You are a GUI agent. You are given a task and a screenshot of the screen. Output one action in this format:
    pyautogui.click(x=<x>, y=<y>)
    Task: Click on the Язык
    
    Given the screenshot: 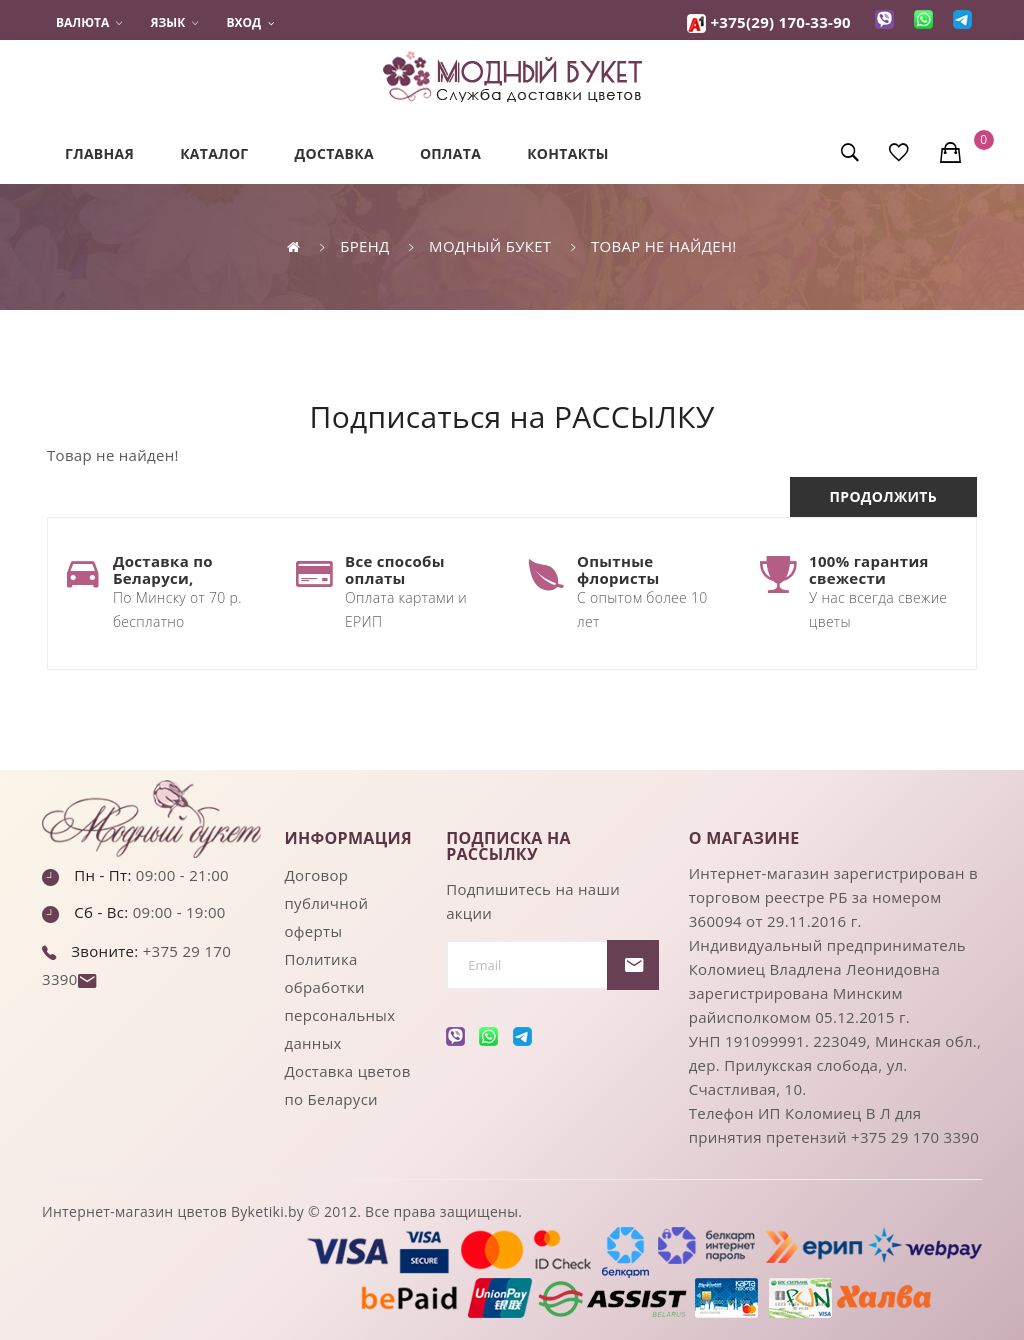 What is the action you would take?
    pyautogui.click(x=175, y=23)
    